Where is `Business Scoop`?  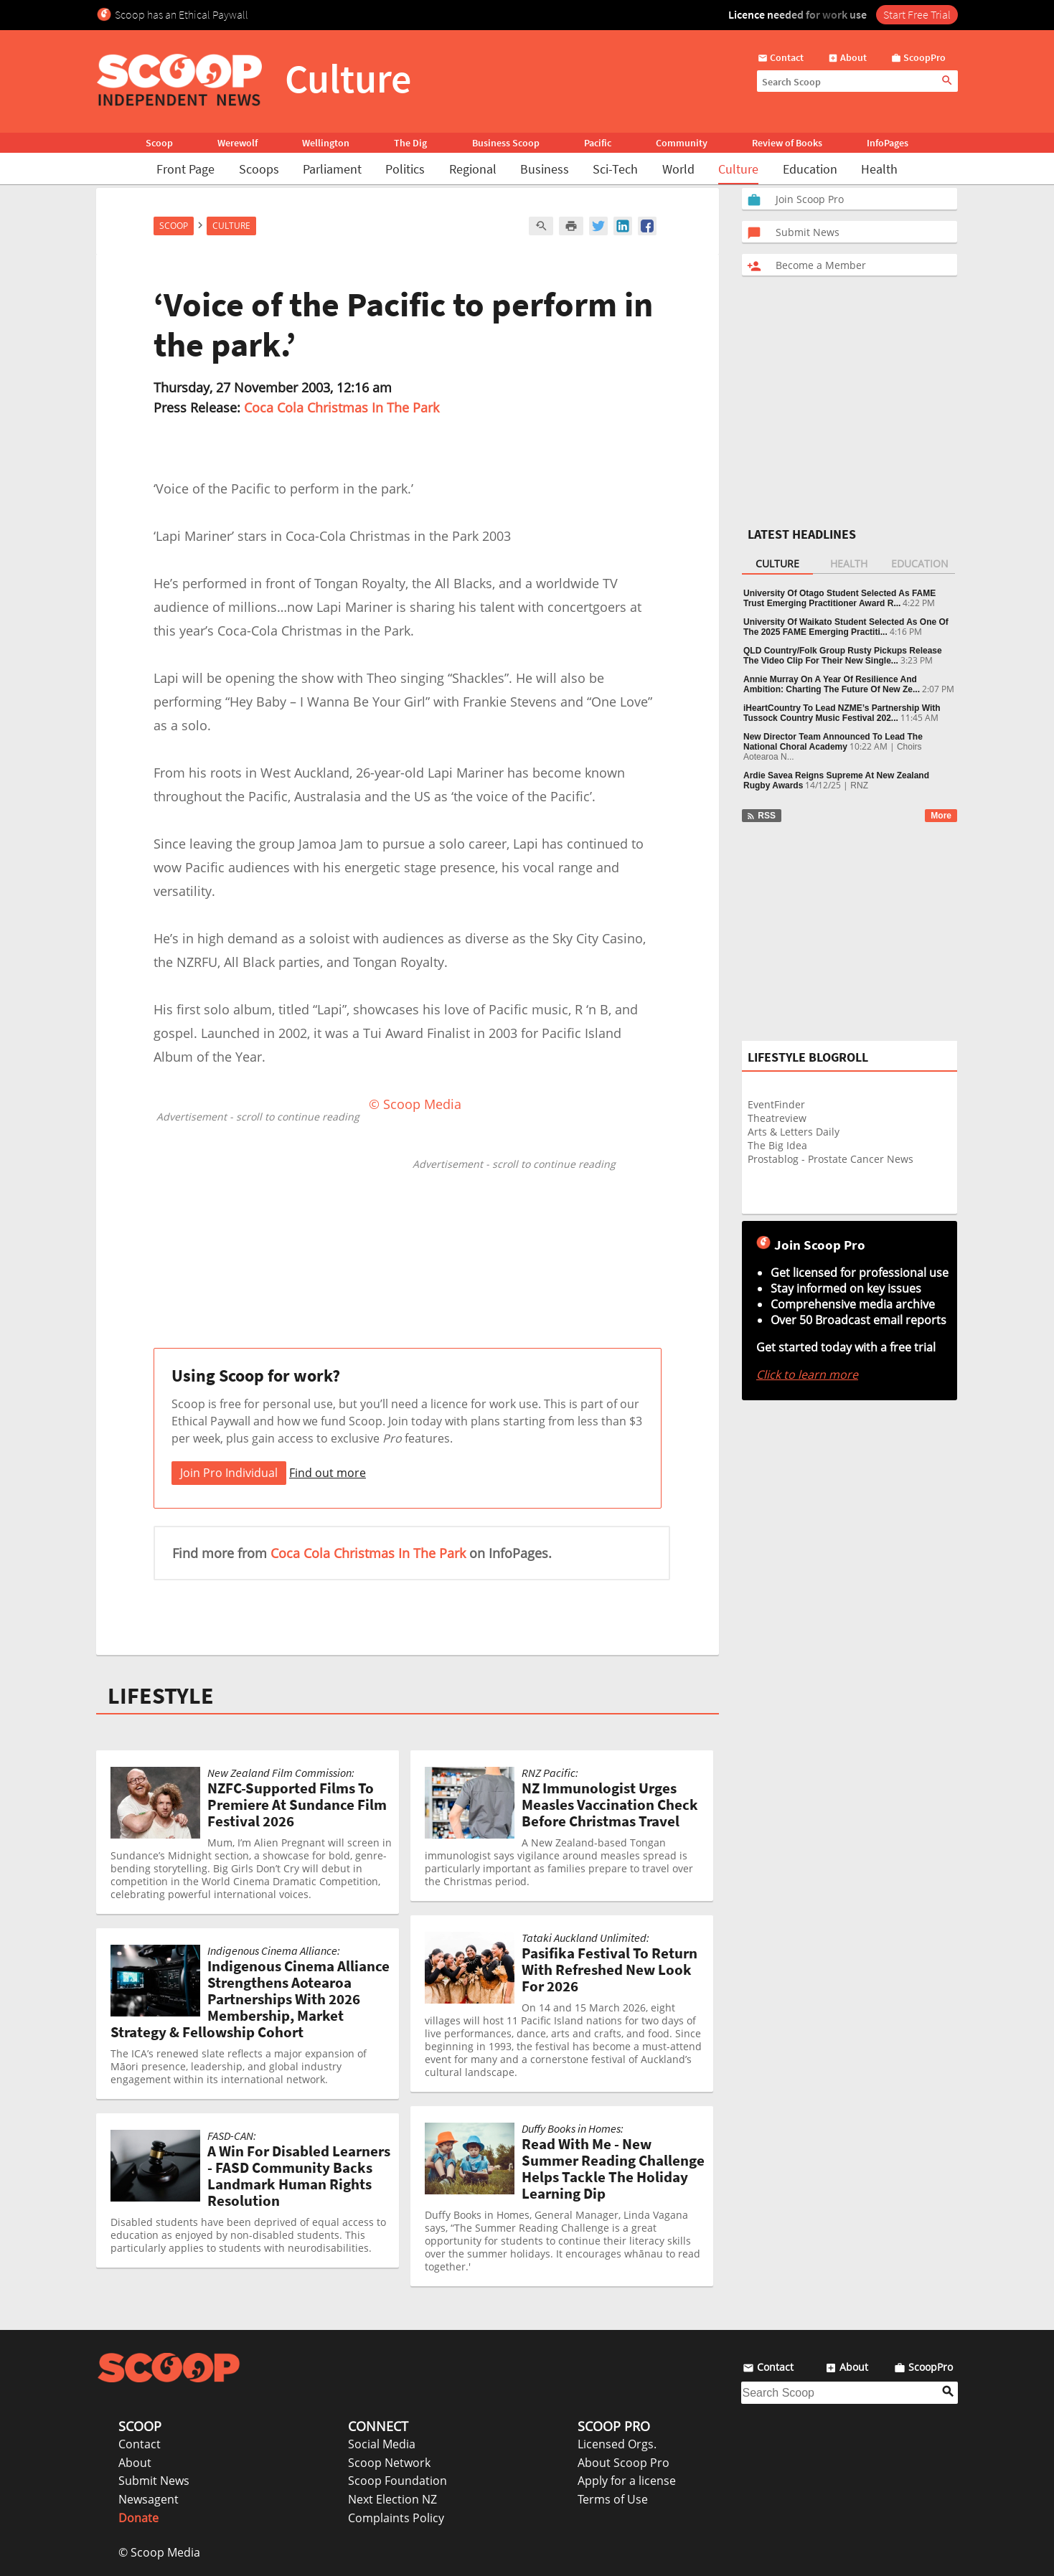
Business Scoop is located at coordinates (506, 142).